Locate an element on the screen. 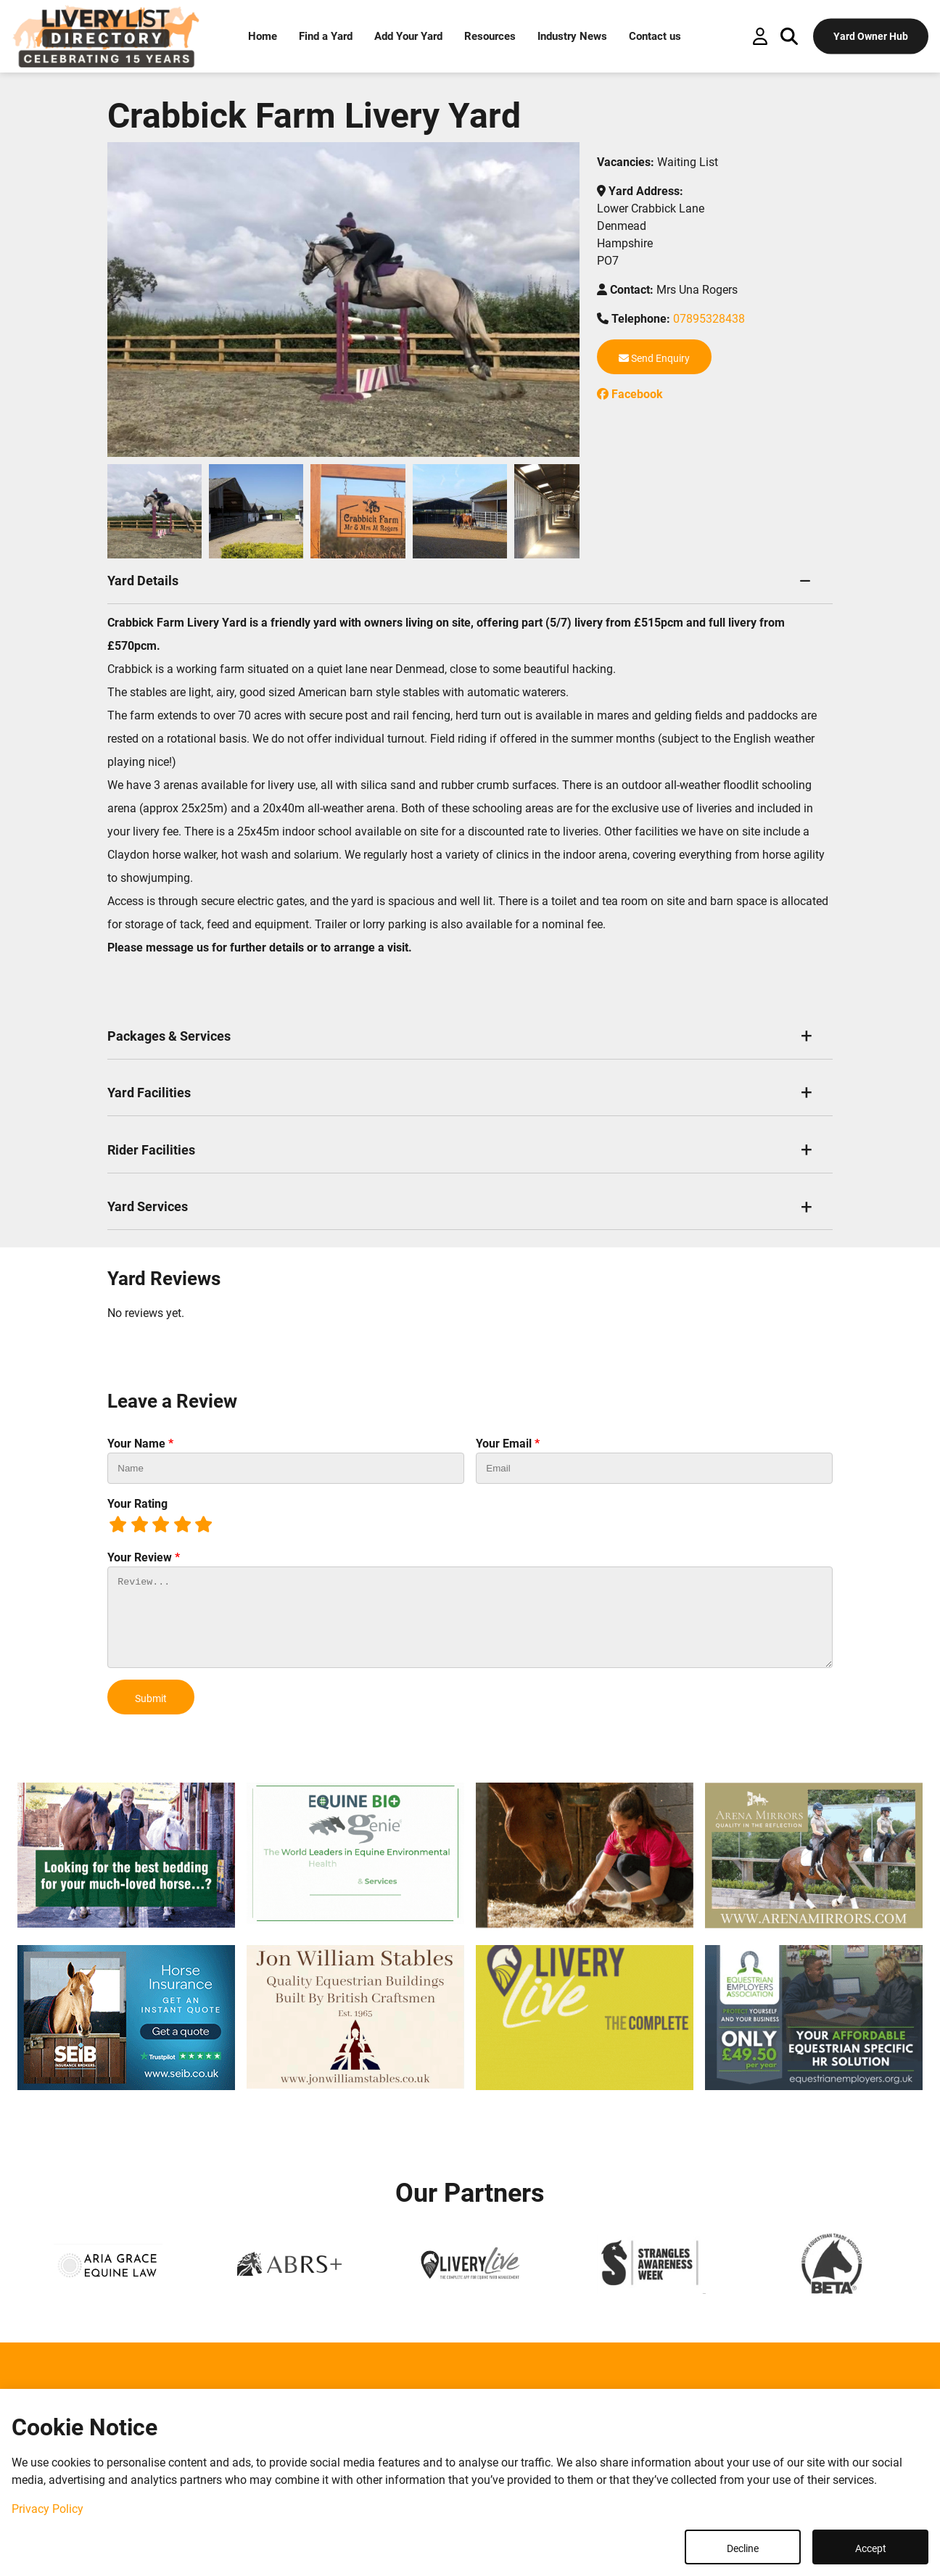 This screenshot has height=2576, width=940. Your Review is located at coordinates (143, 1557).